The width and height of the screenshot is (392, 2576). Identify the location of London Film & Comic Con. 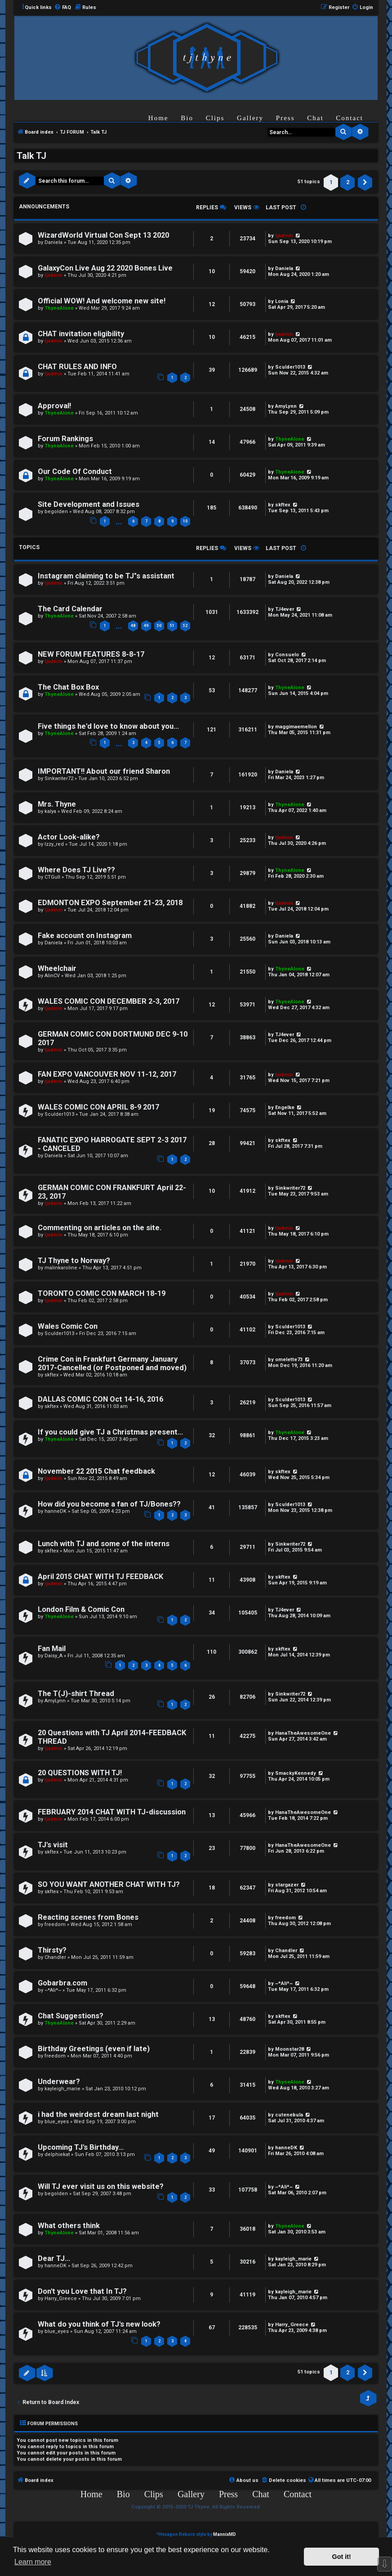
(81, 1609).